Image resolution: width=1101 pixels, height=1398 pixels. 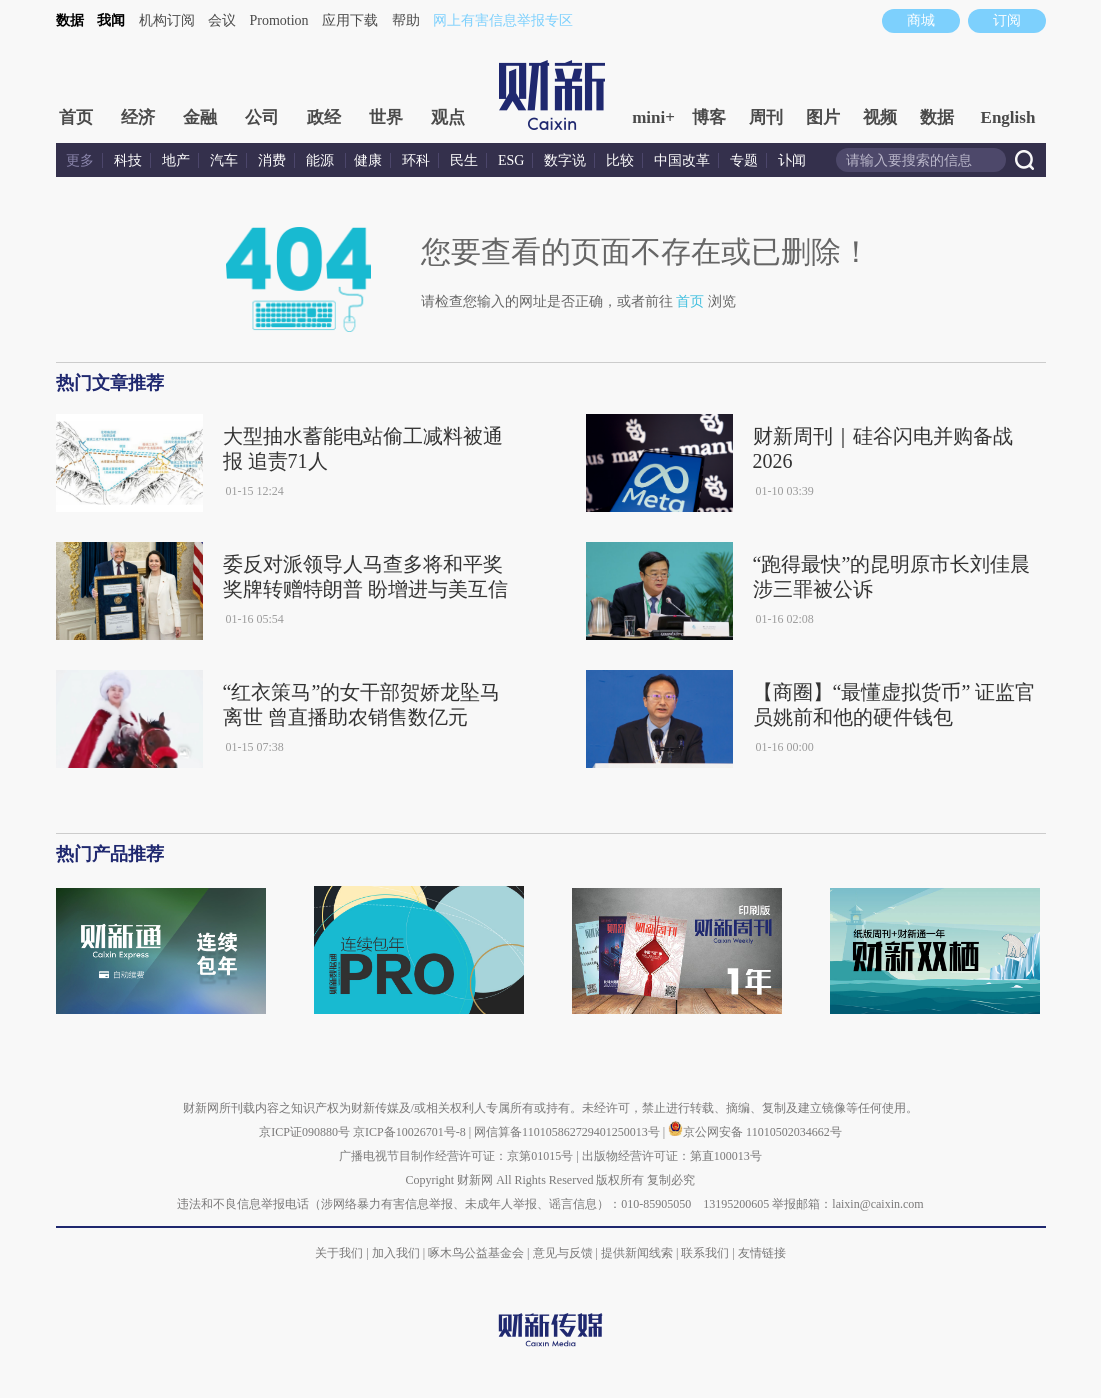 What do you see at coordinates (565, 160) in the screenshot?
I see `数字说` at bounding box center [565, 160].